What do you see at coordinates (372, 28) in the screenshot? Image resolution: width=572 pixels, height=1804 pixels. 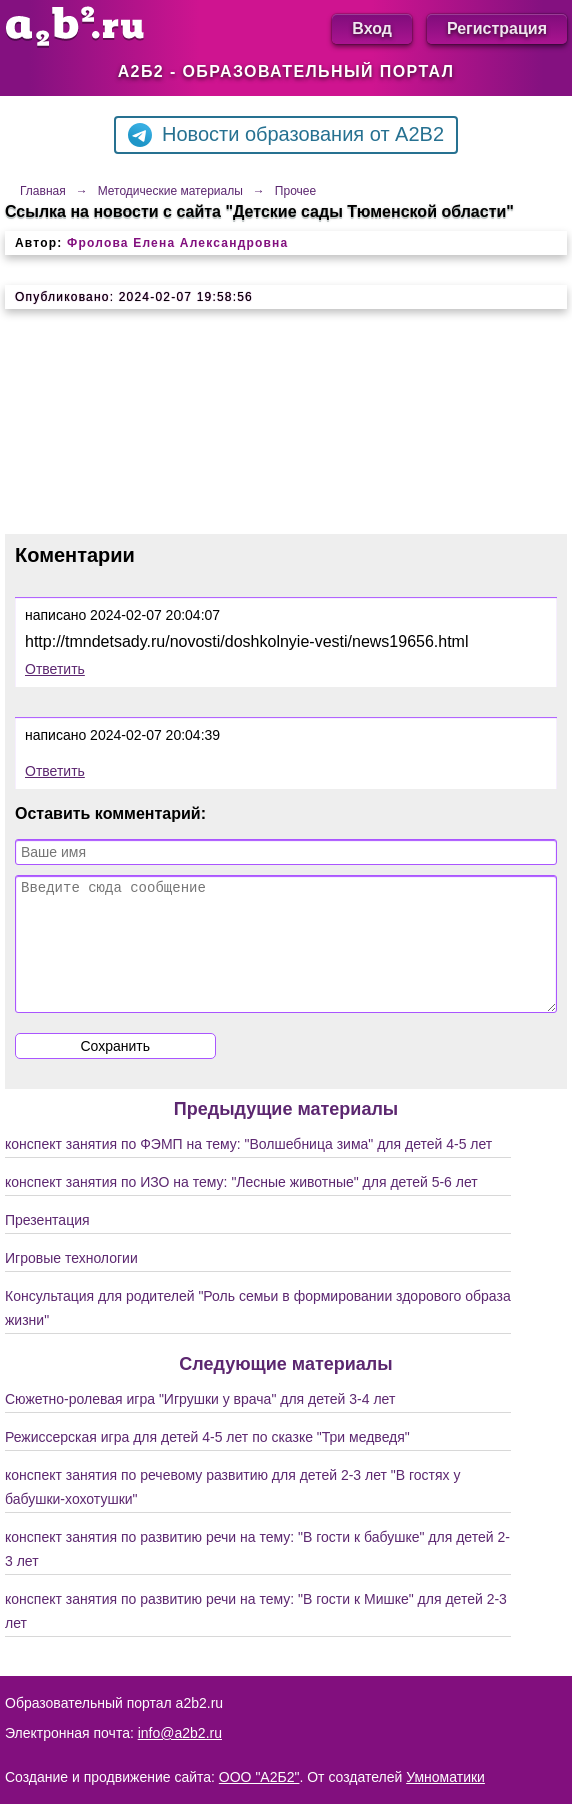 I see `Вход` at bounding box center [372, 28].